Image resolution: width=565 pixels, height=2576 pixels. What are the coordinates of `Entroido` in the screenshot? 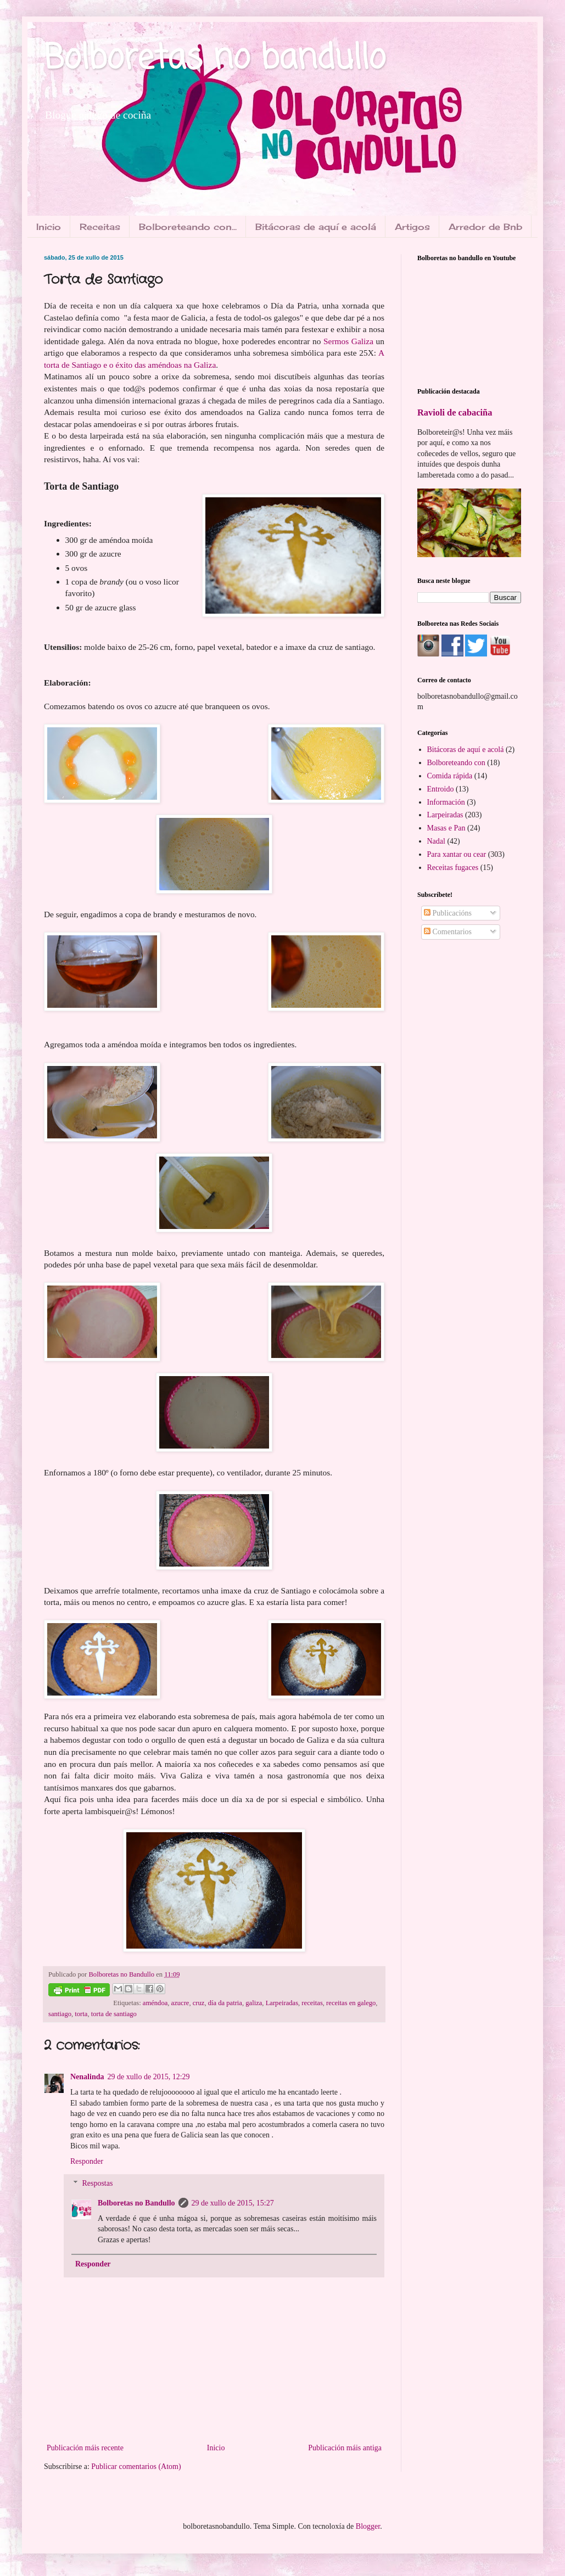 It's located at (440, 789).